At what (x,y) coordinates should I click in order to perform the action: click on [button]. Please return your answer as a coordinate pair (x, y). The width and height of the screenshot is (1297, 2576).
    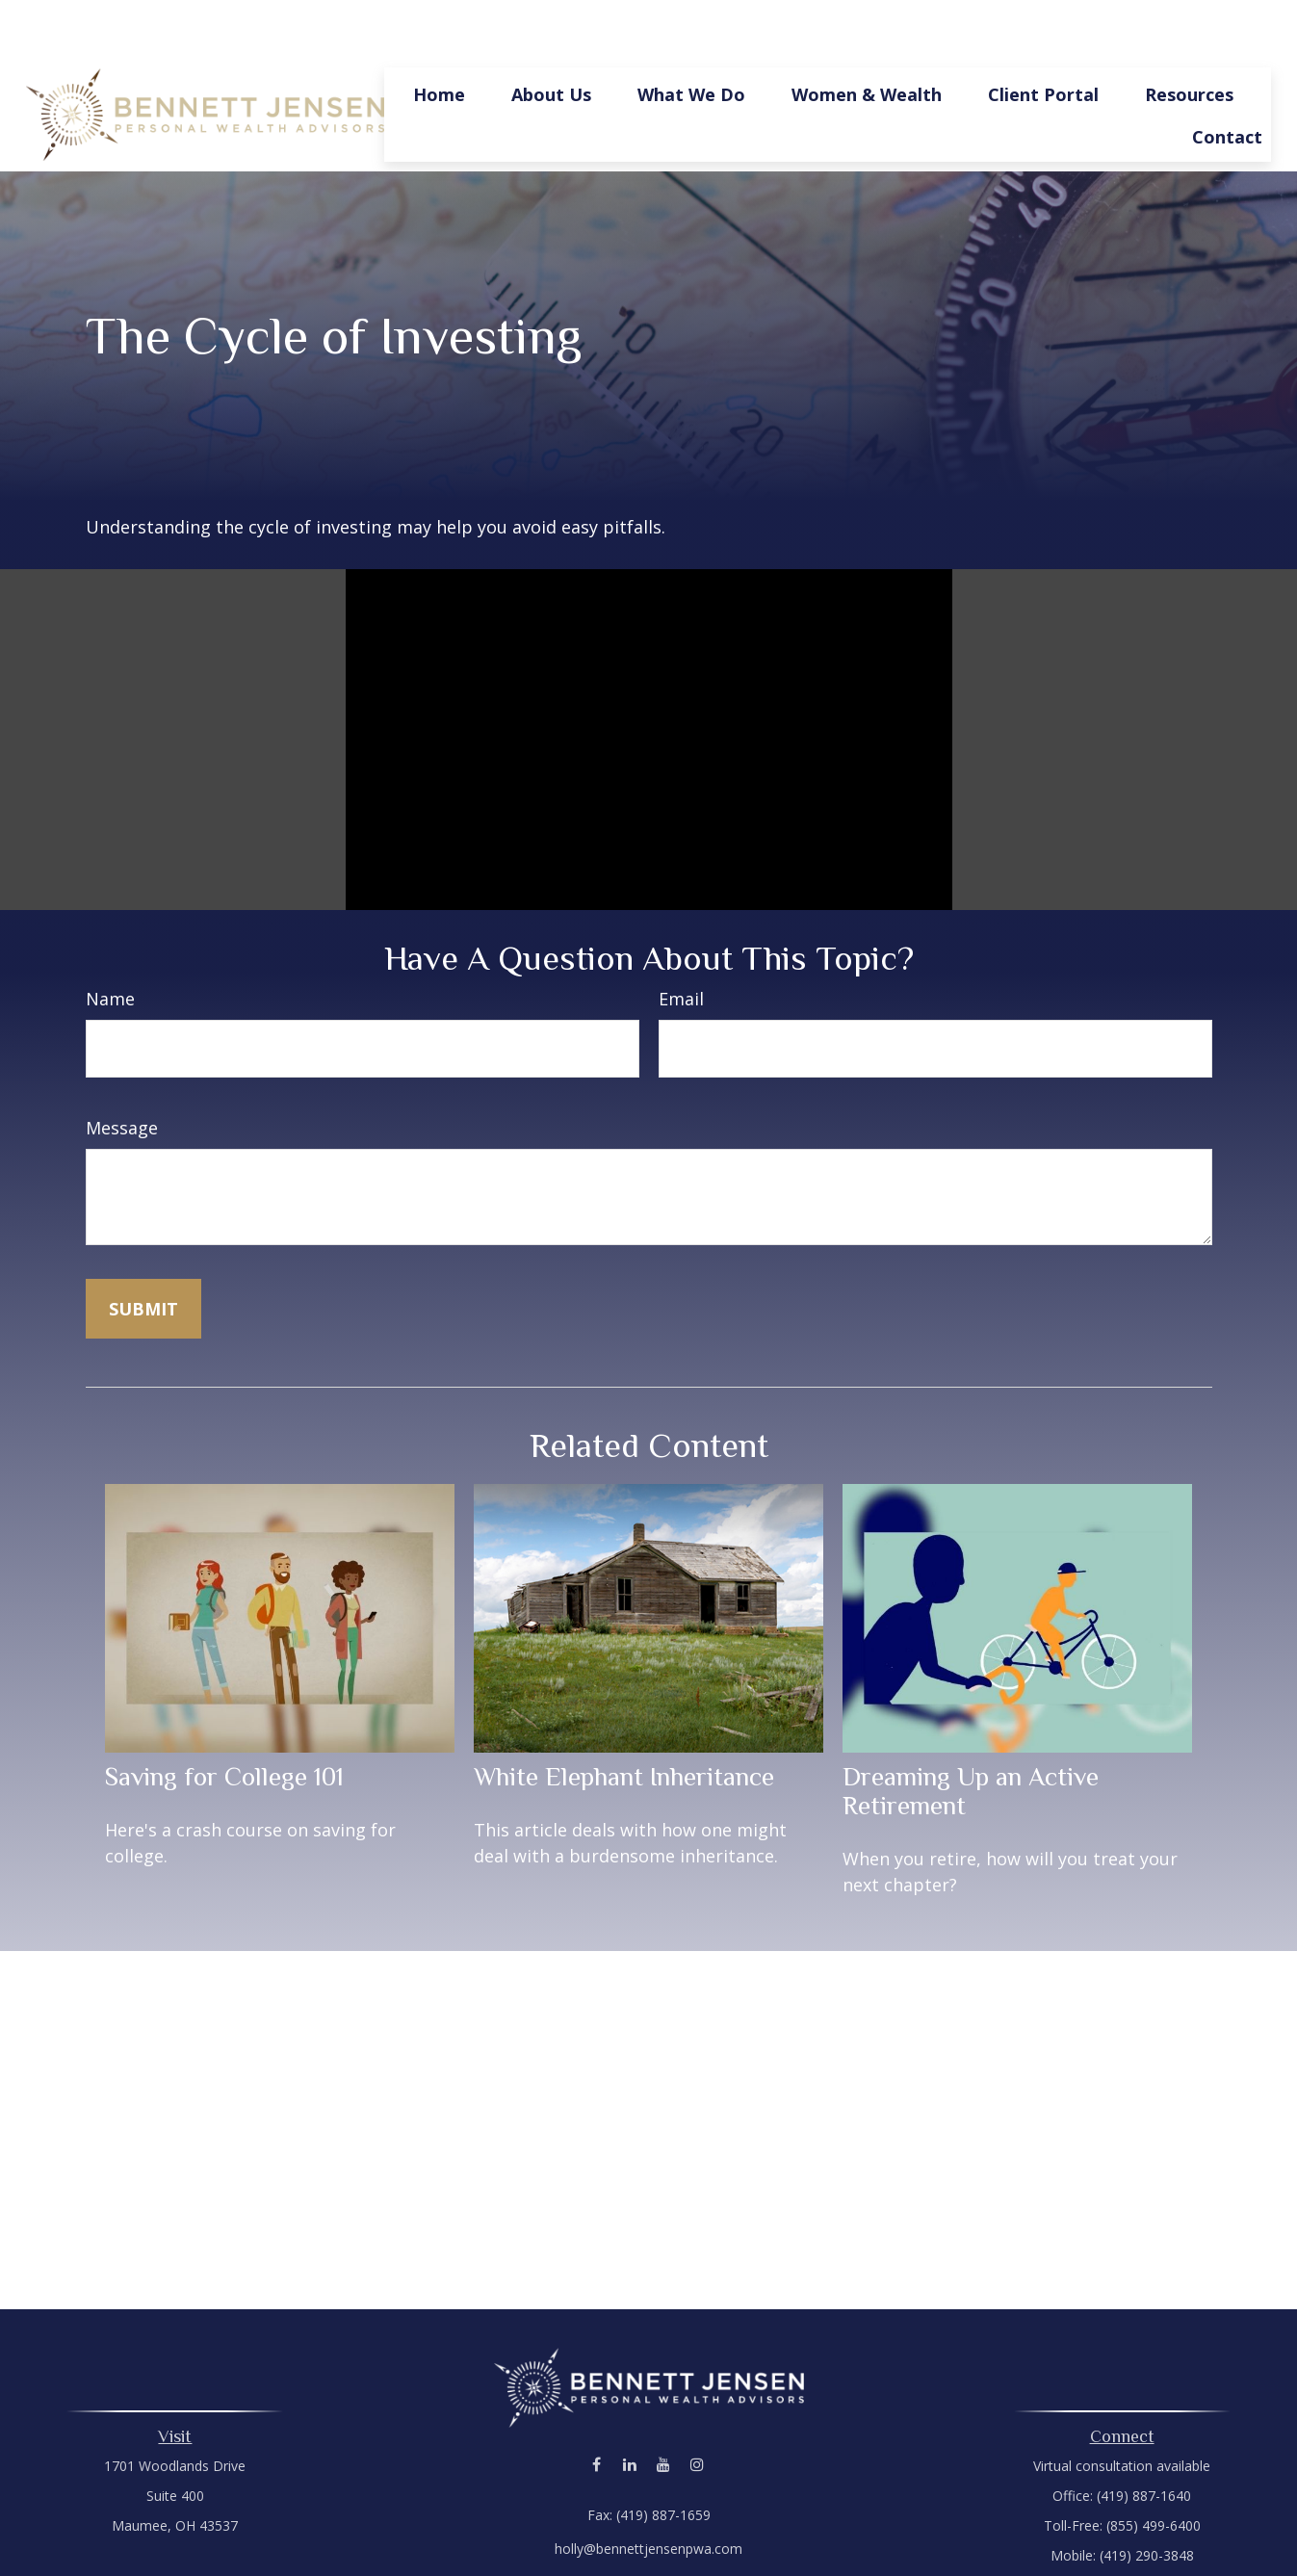
    Looking at the image, I should click on (439, 35).